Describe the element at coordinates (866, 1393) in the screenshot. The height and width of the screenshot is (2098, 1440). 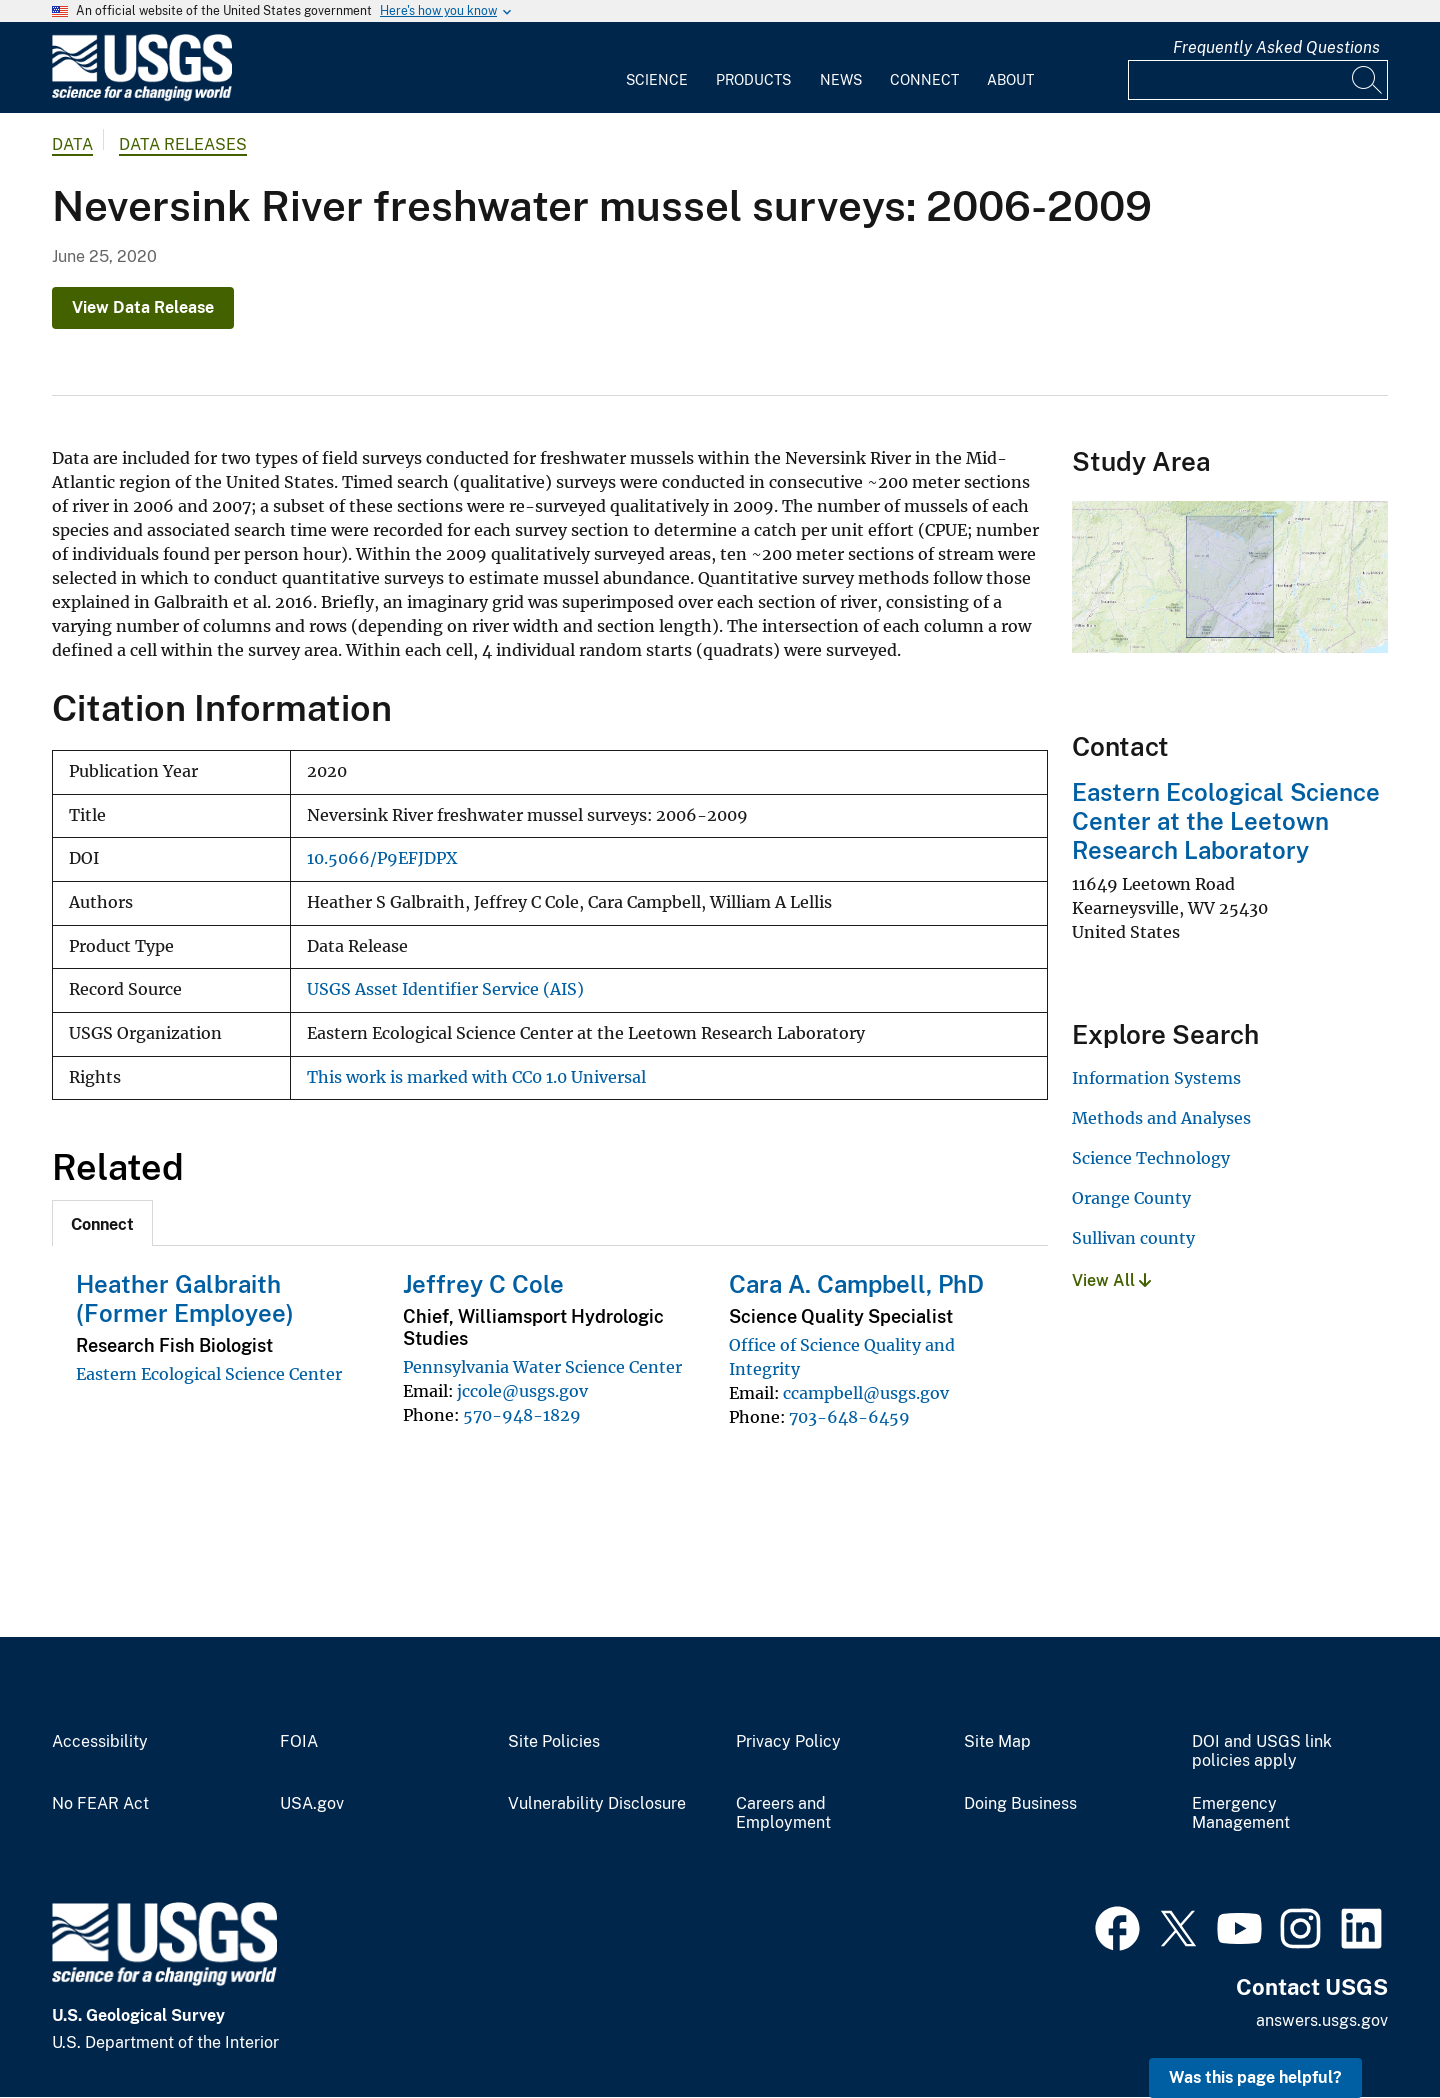
I see `ccampbell@usgs.gov` at that location.